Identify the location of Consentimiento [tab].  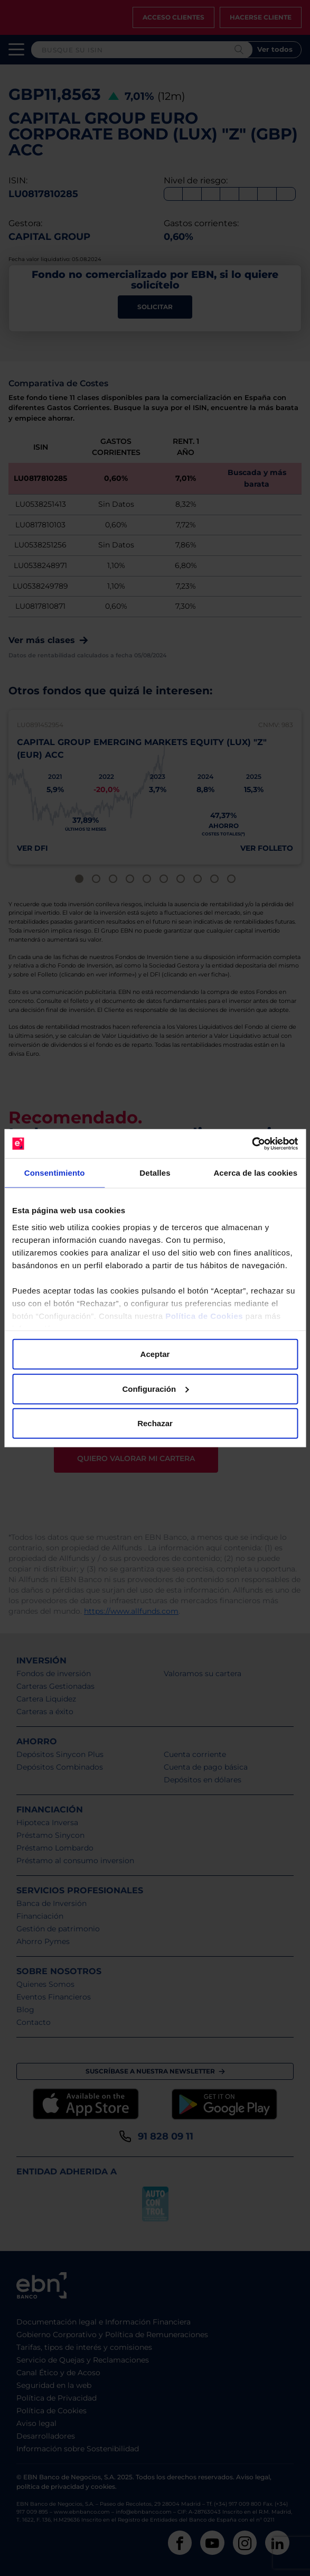
(54, 1172).